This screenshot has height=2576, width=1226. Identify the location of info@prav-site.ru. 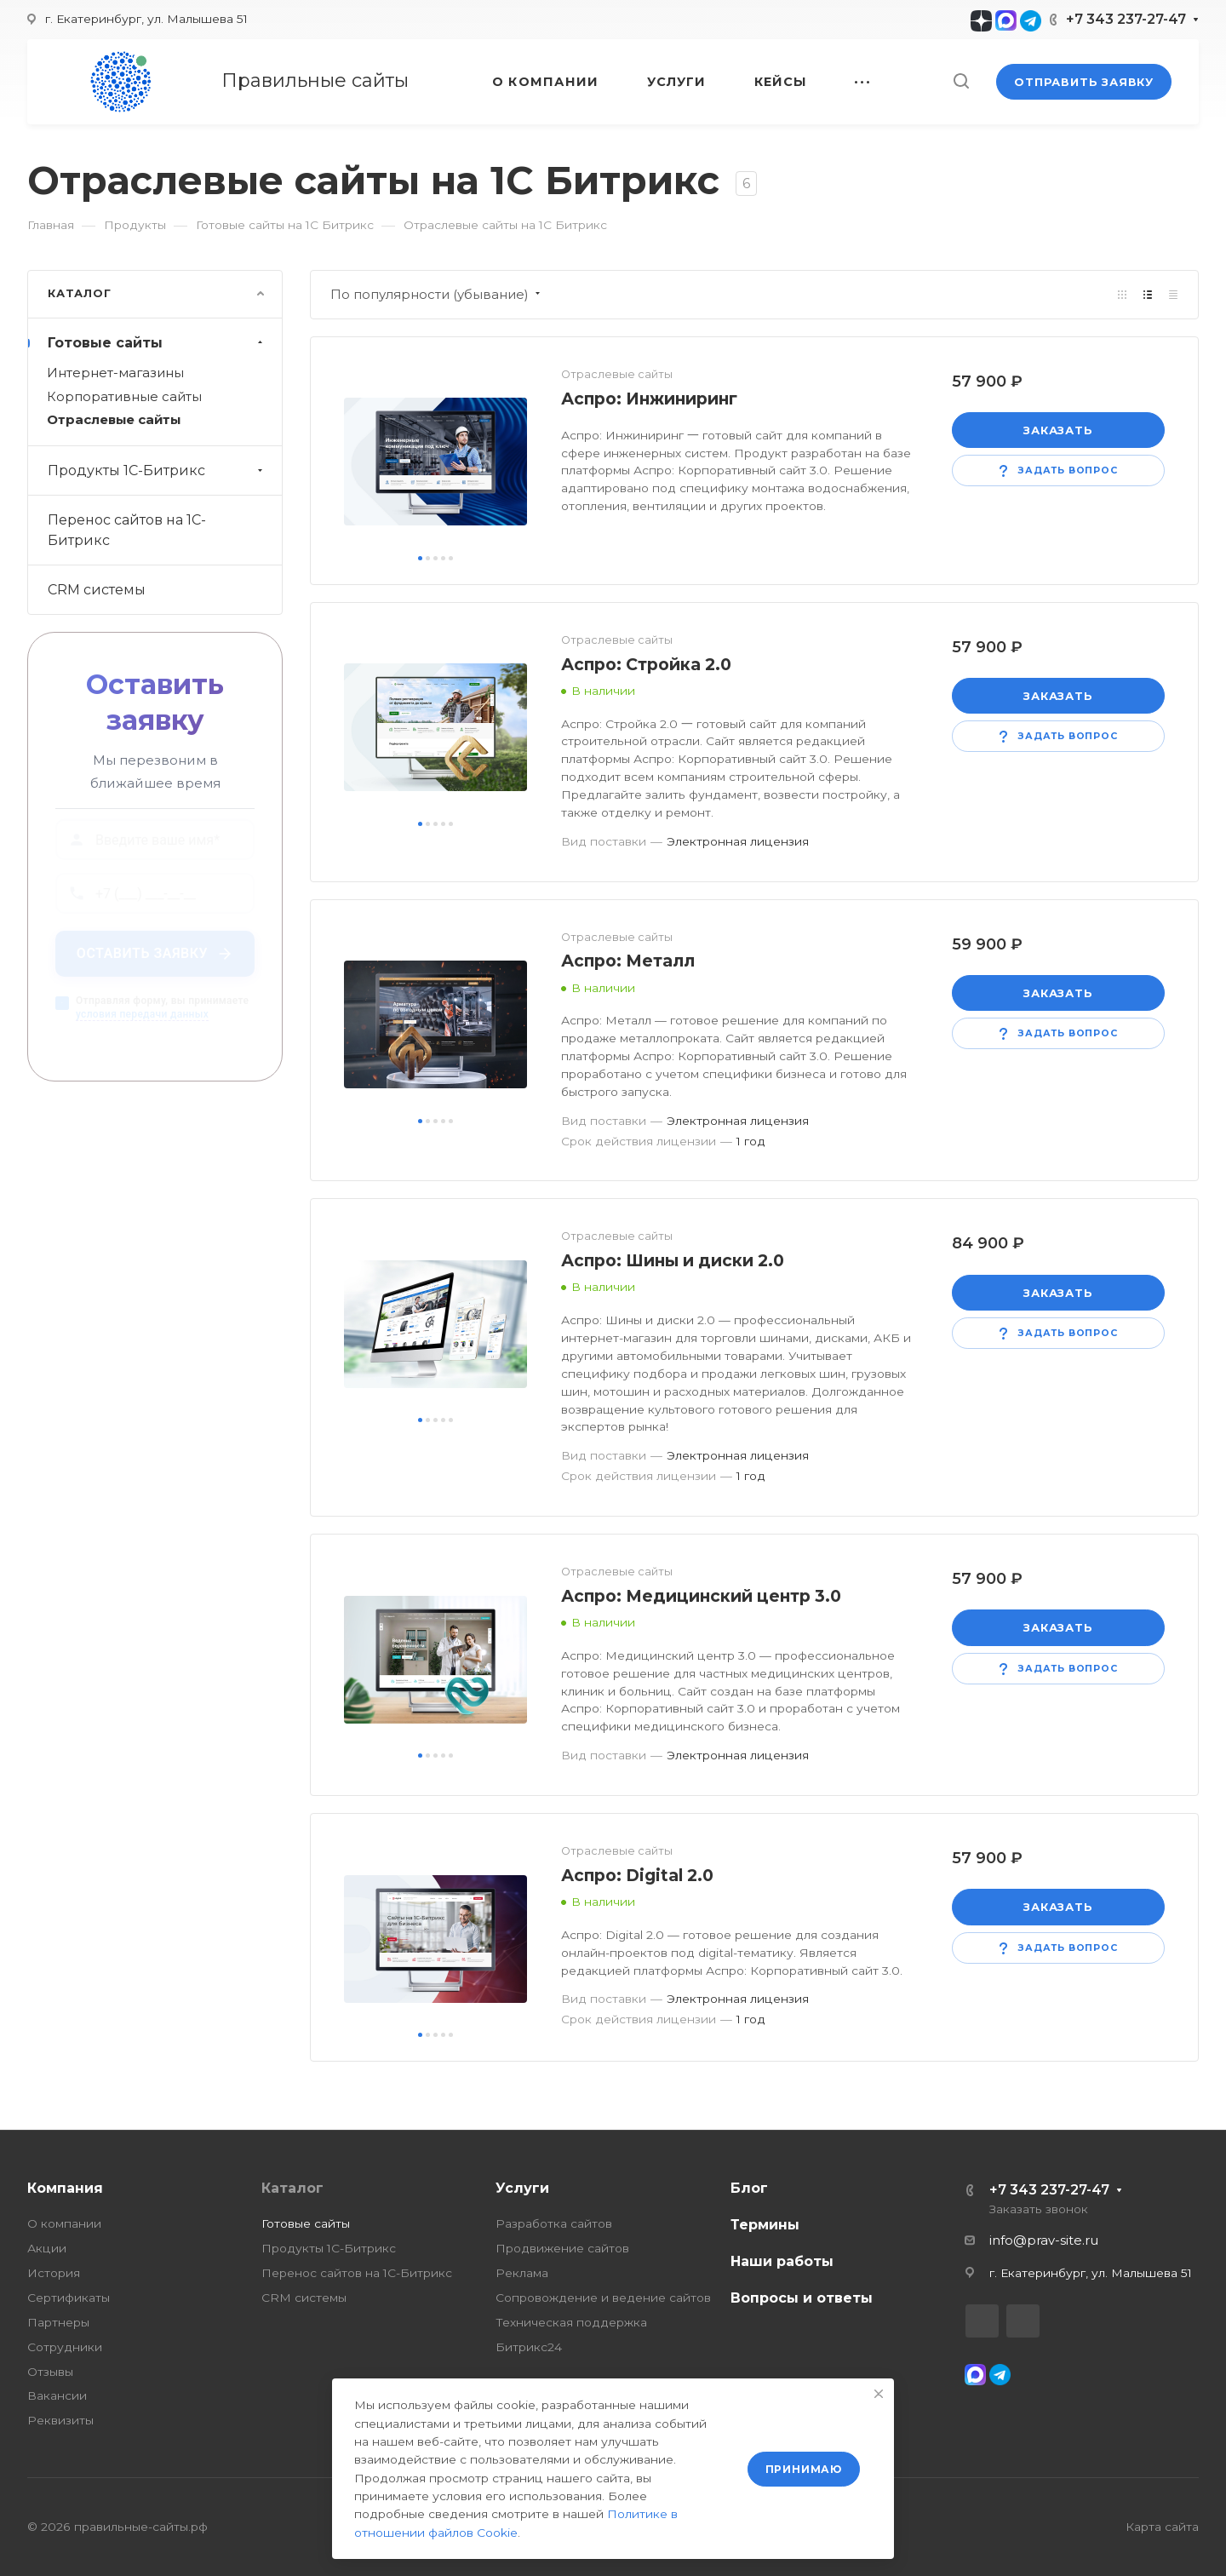
(1043, 2240).